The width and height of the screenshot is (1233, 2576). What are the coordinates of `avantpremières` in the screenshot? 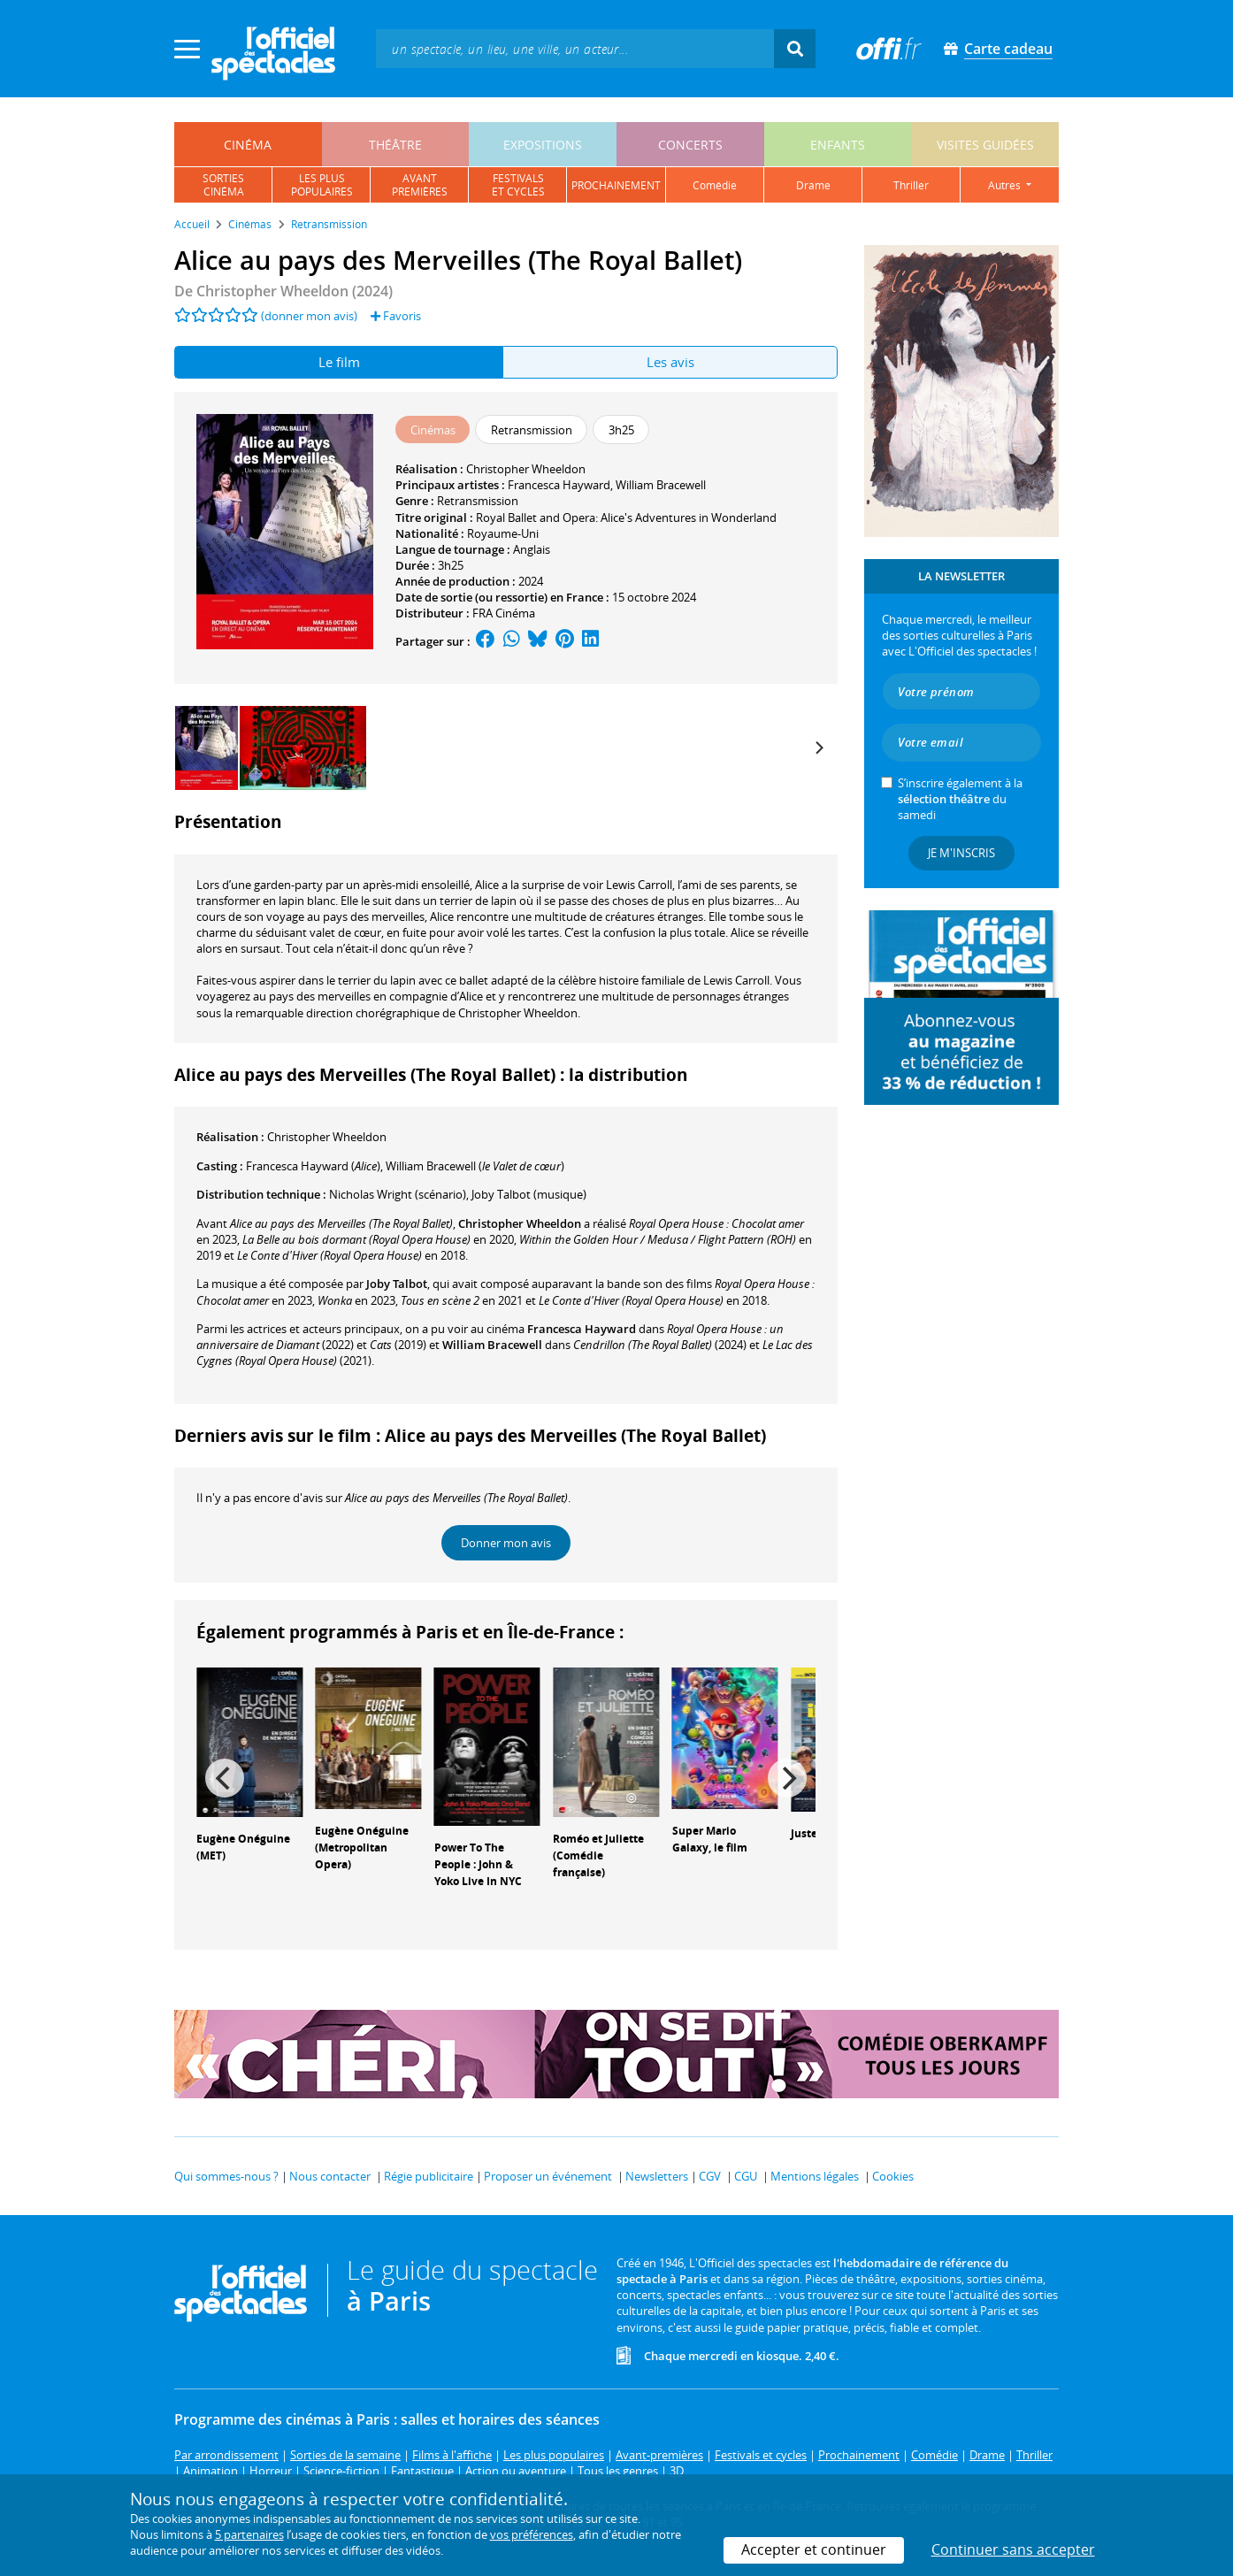 It's located at (420, 185).